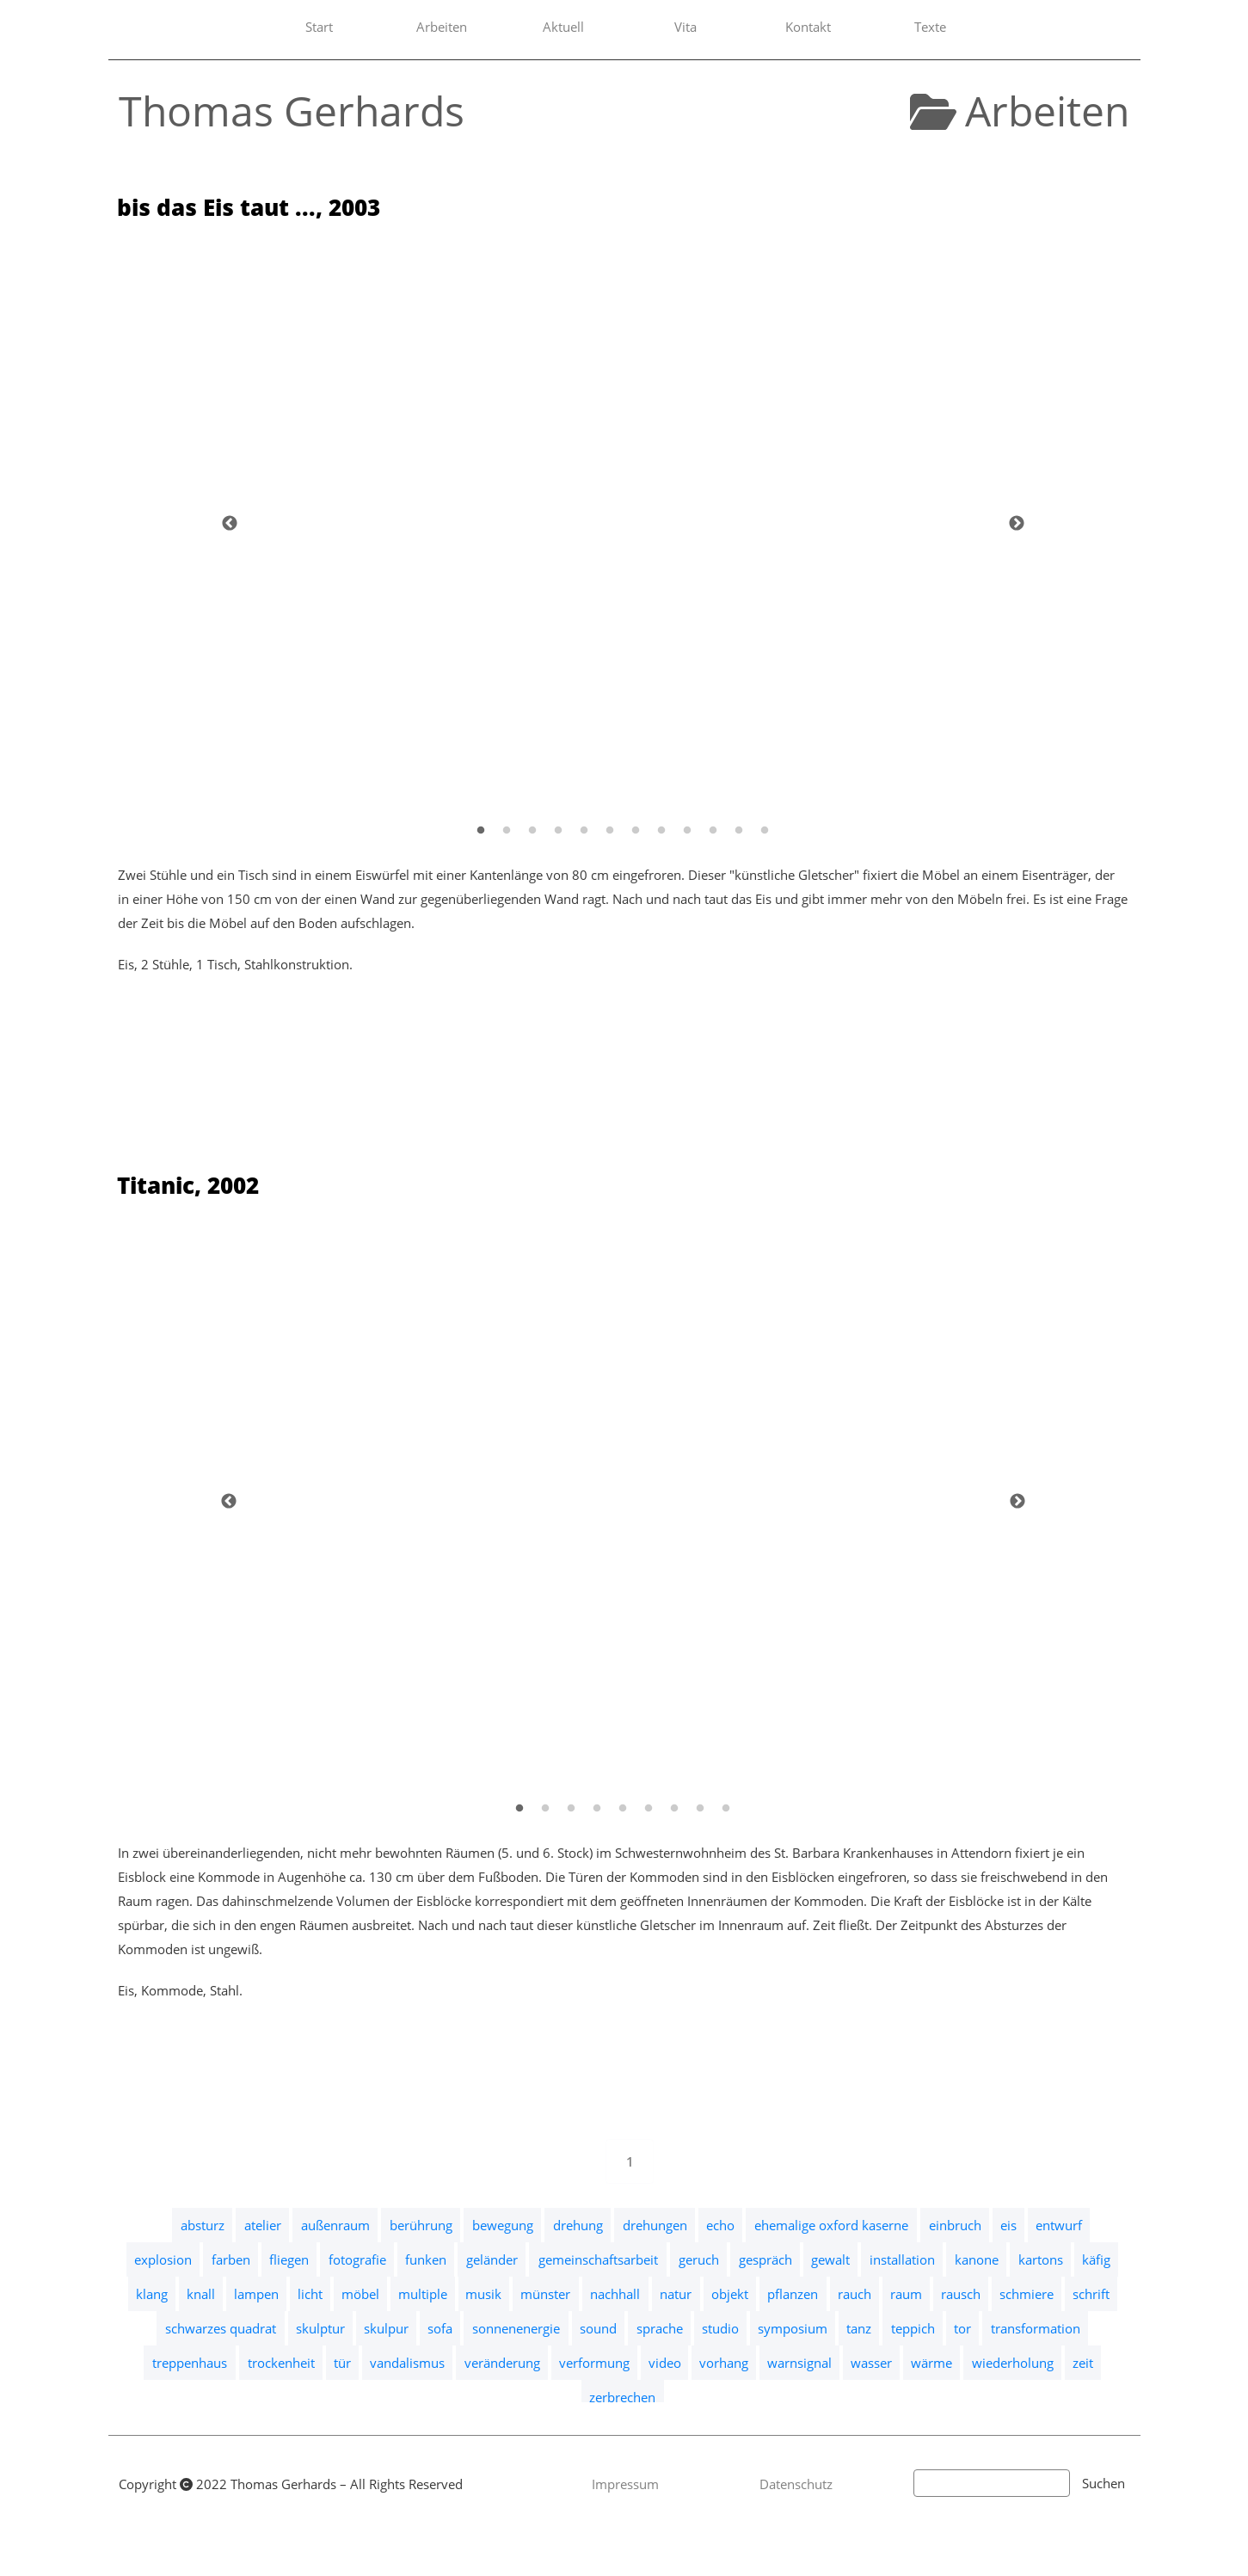  Describe the element at coordinates (609, 830) in the screenshot. I see `[6]` at that location.